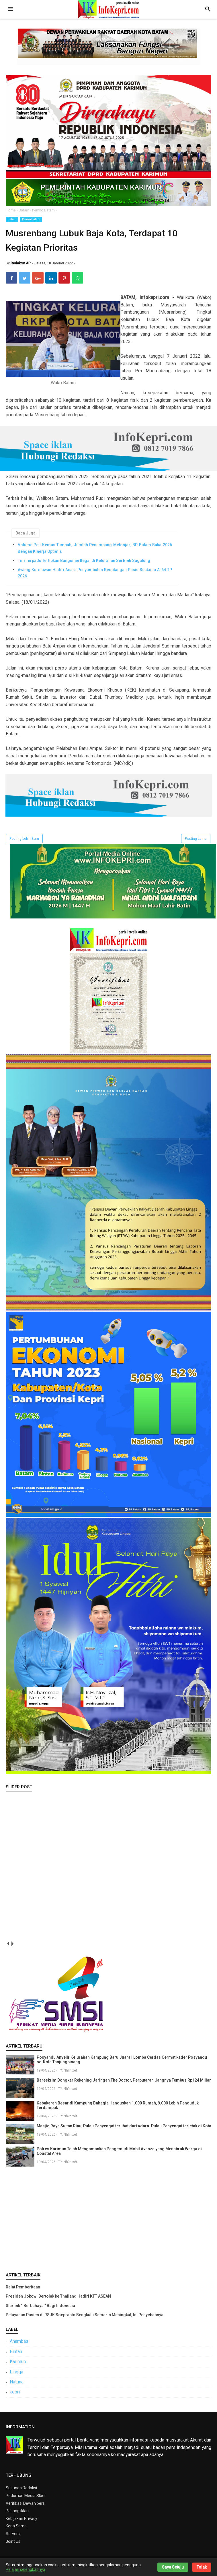 The width and height of the screenshot is (217, 2576). Describe the element at coordinates (19, 2344) in the screenshot. I see `Anambas` at that location.